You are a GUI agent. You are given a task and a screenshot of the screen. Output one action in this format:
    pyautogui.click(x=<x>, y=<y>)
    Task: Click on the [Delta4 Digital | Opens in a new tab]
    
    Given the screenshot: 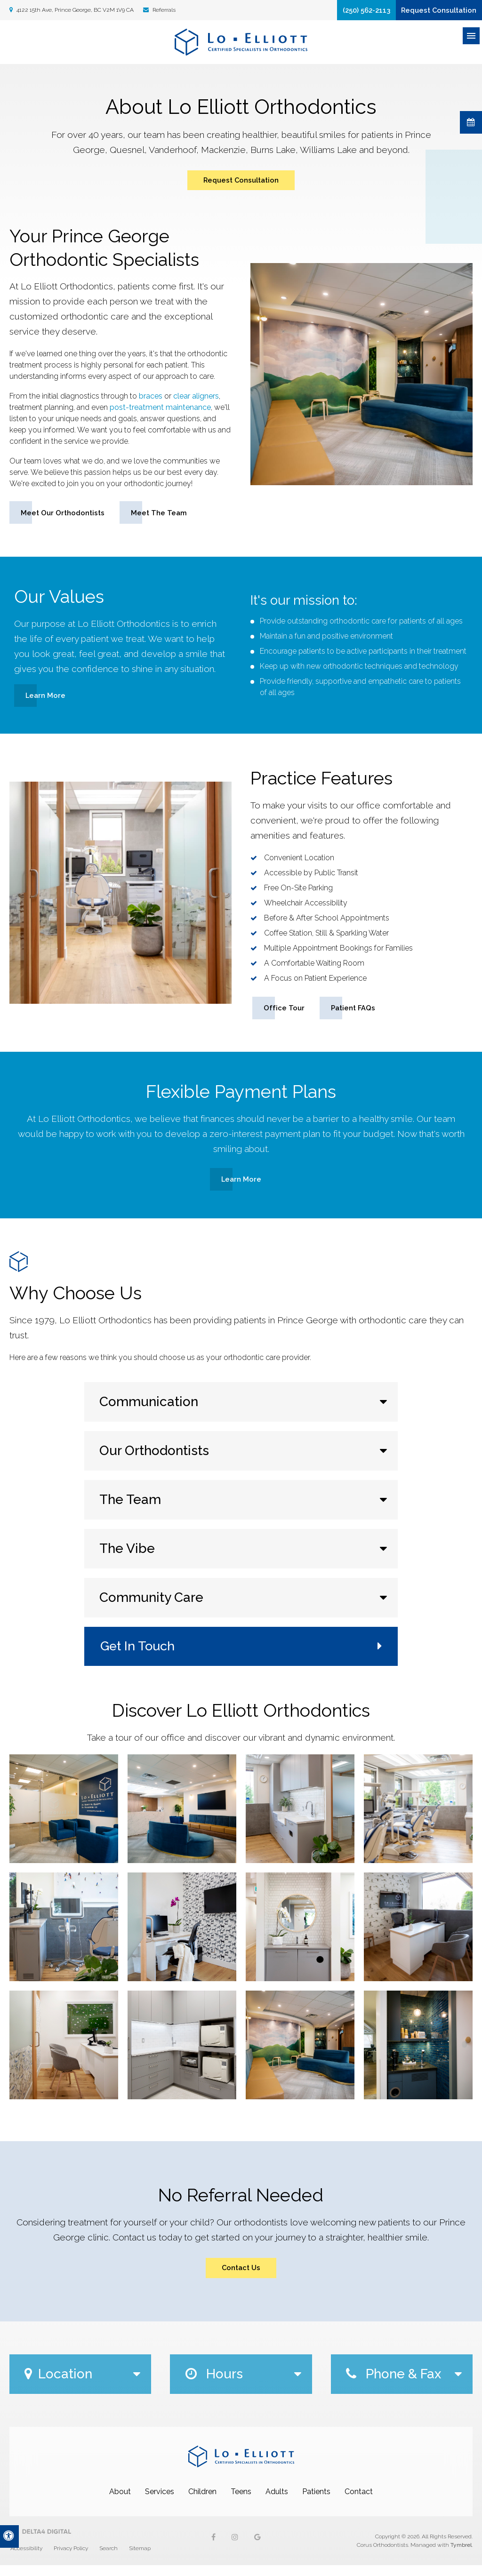 What is the action you would take?
    pyautogui.click(x=40, y=2542)
    